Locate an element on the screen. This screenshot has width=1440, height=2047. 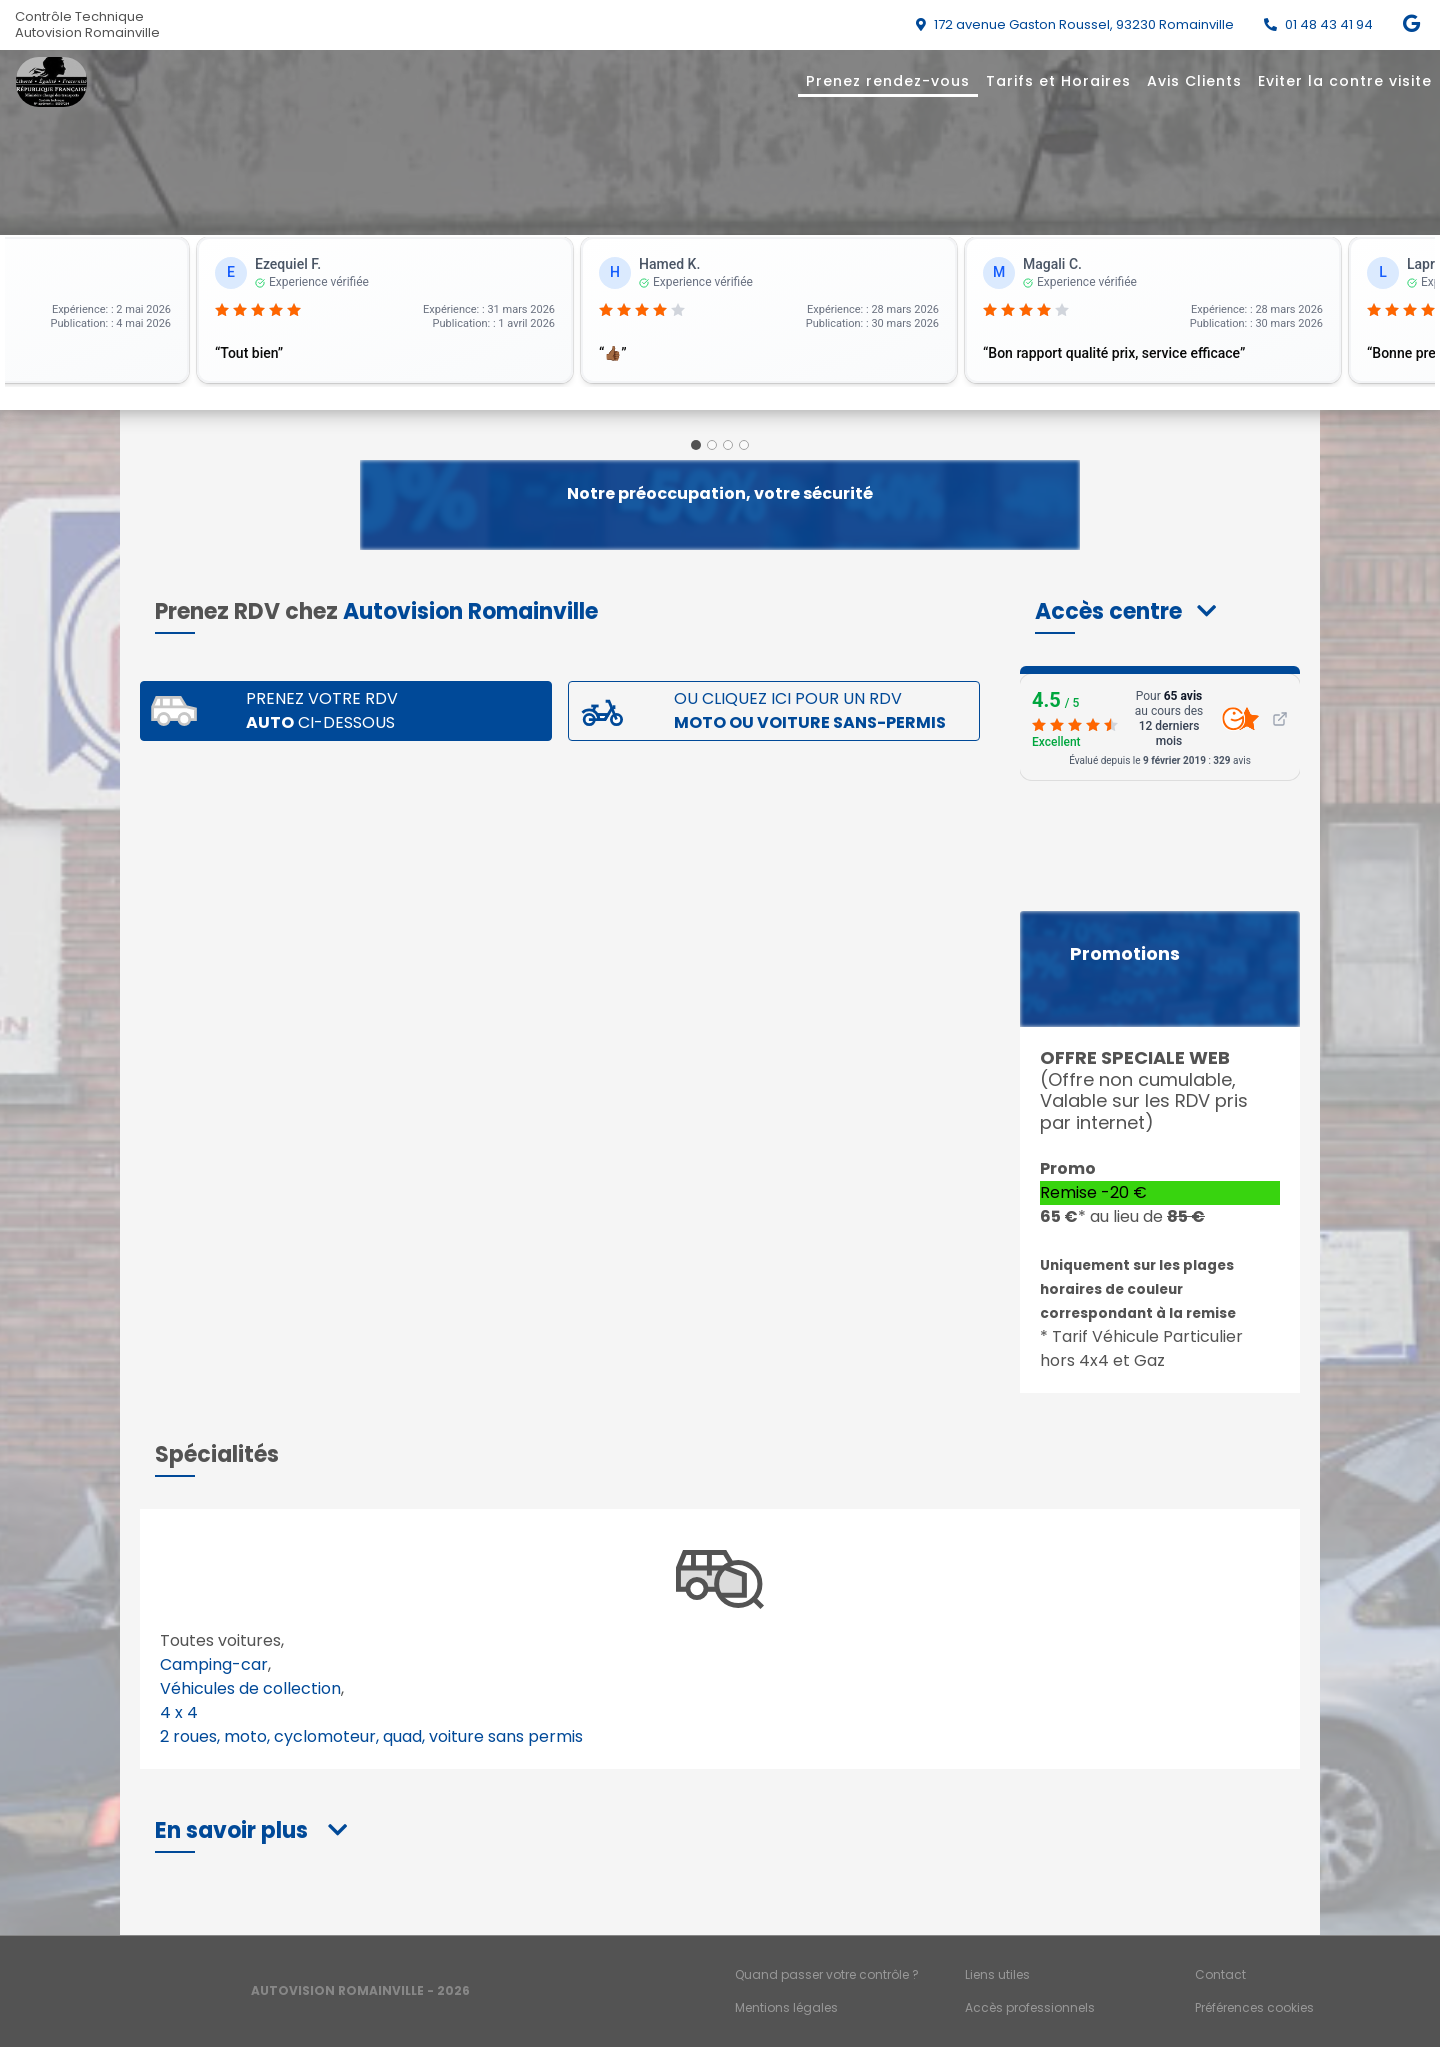
Tarifs et Horaires is located at coordinates (1058, 81).